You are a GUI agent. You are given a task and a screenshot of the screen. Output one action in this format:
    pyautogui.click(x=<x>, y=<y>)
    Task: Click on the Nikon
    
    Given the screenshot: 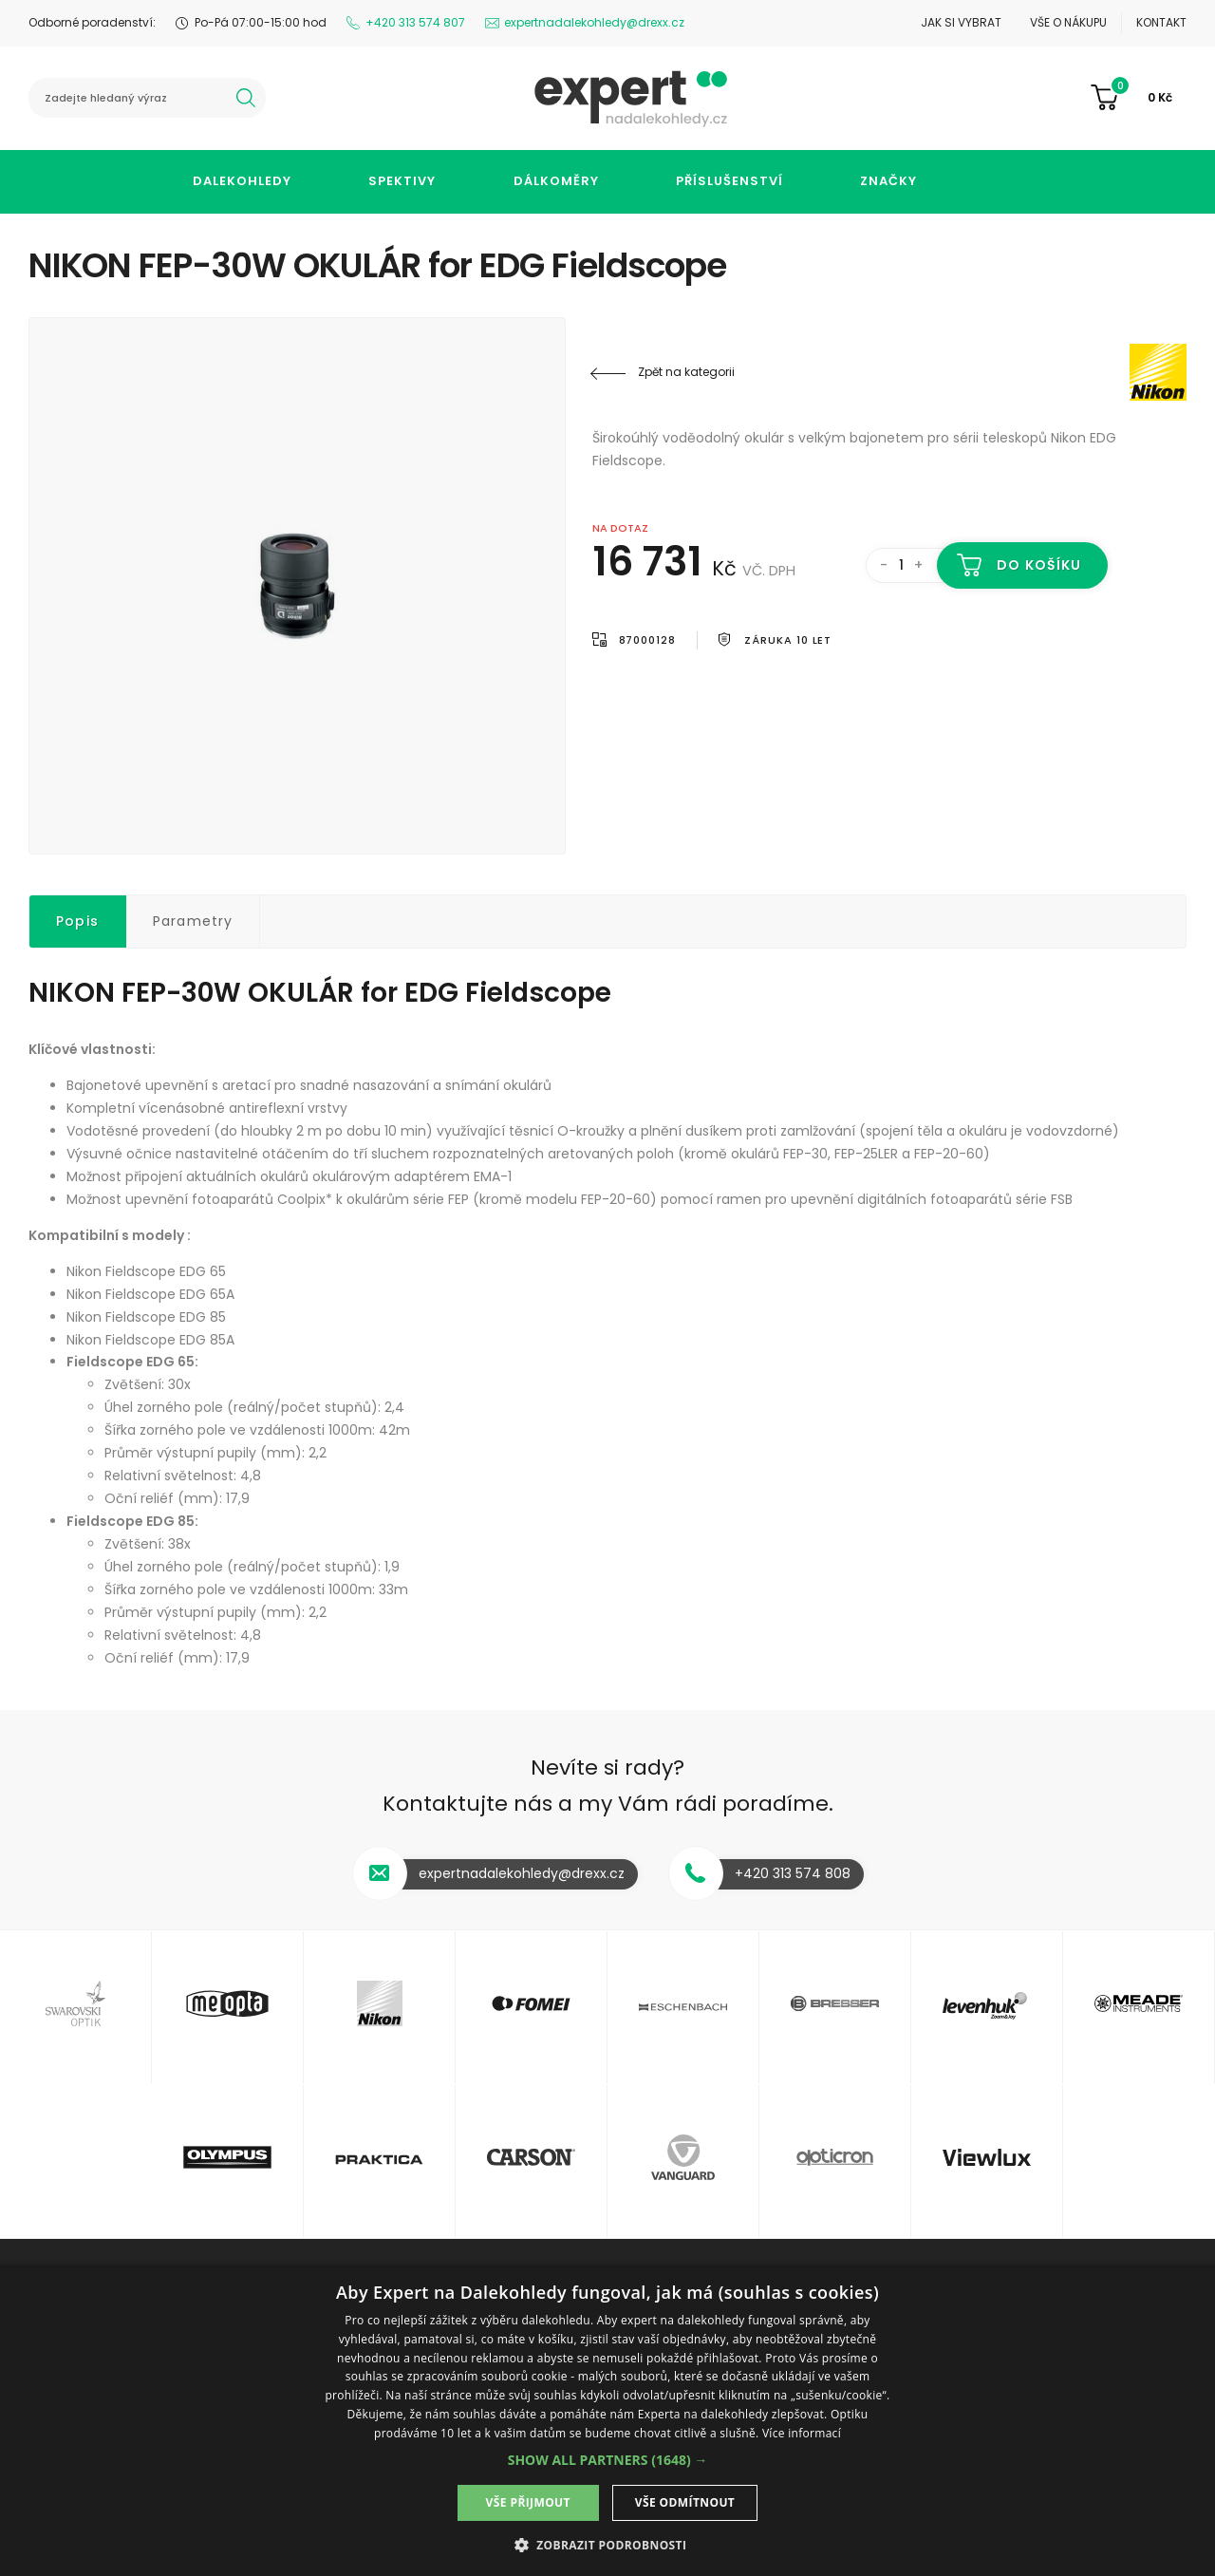 What is the action you would take?
    pyautogui.click(x=1073, y=372)
    